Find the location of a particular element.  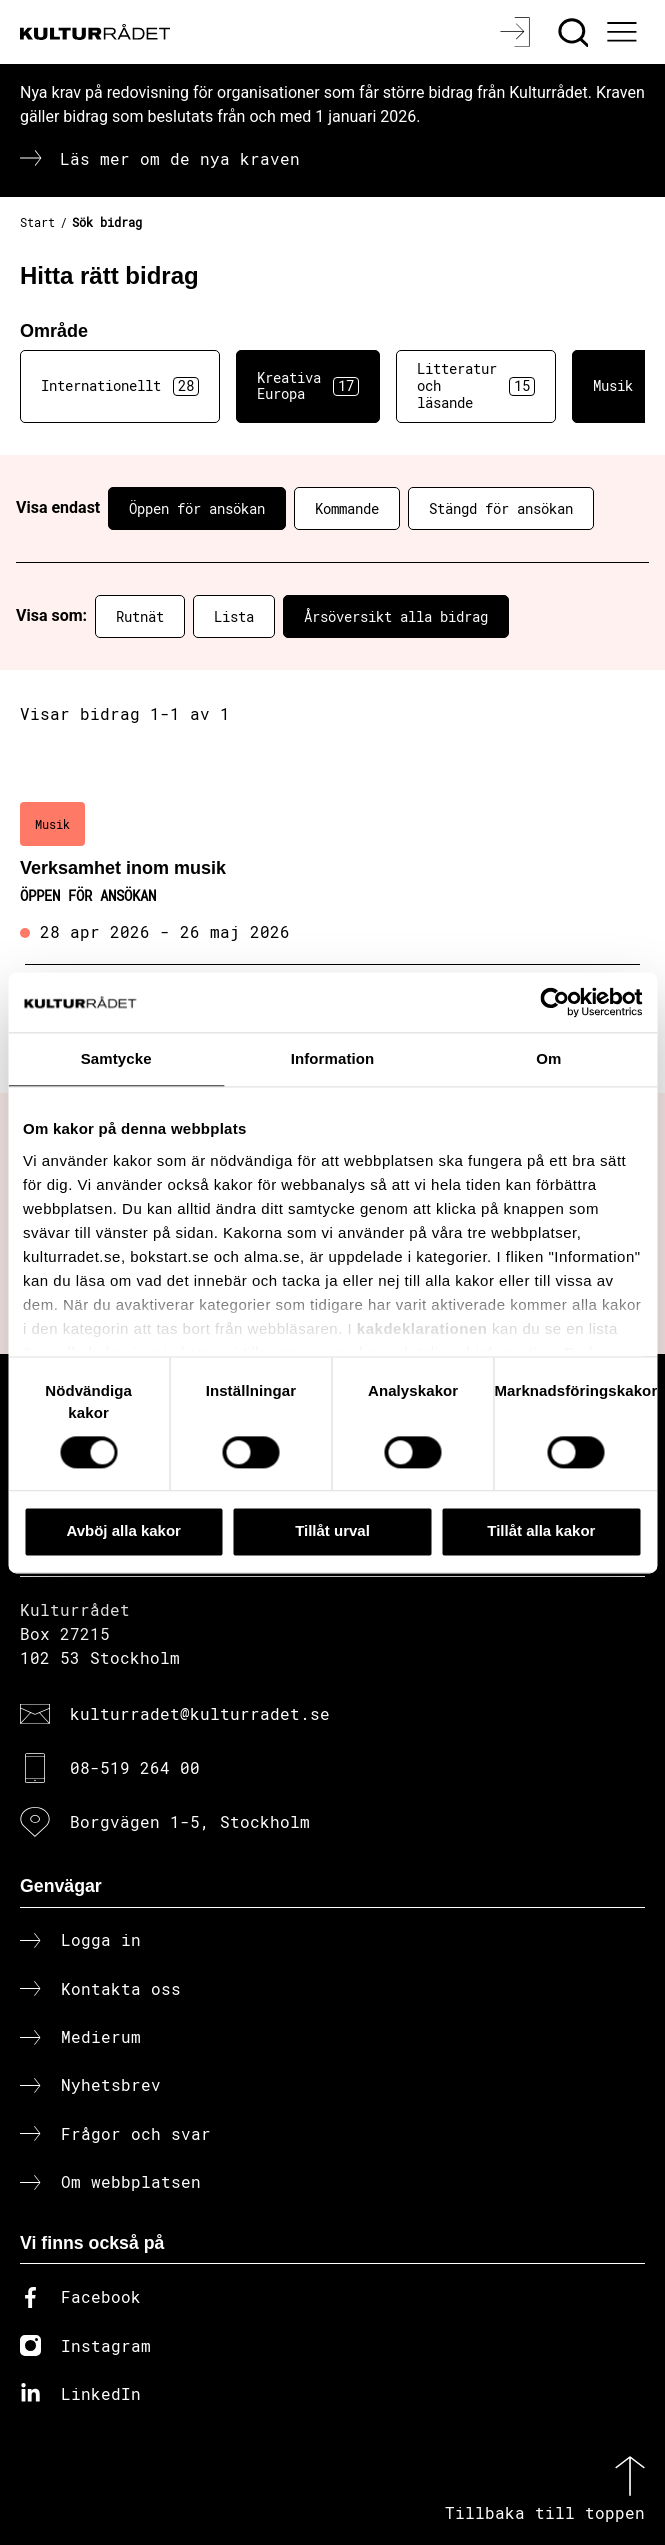

Avböj alla kakor is located at coordinates (123, 1531).